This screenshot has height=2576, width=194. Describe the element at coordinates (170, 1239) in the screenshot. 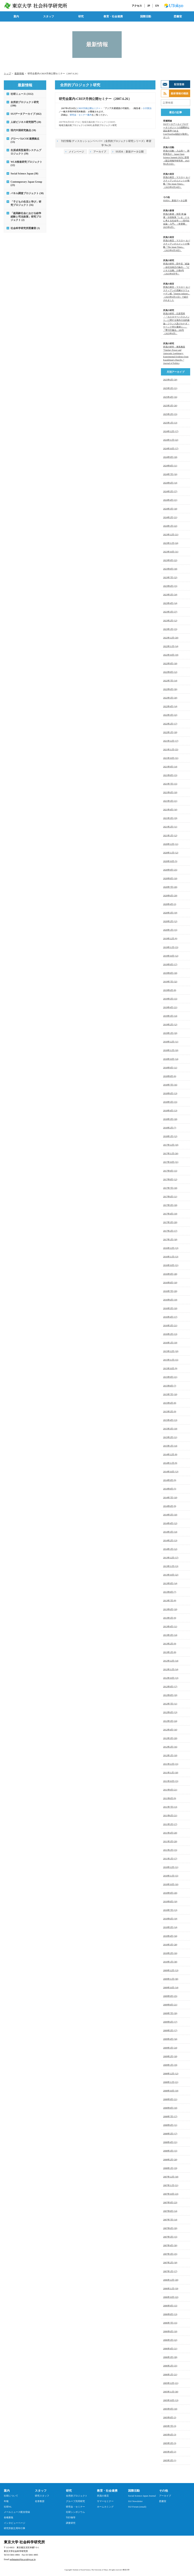

I see `2017年1月 (18)` at that location.